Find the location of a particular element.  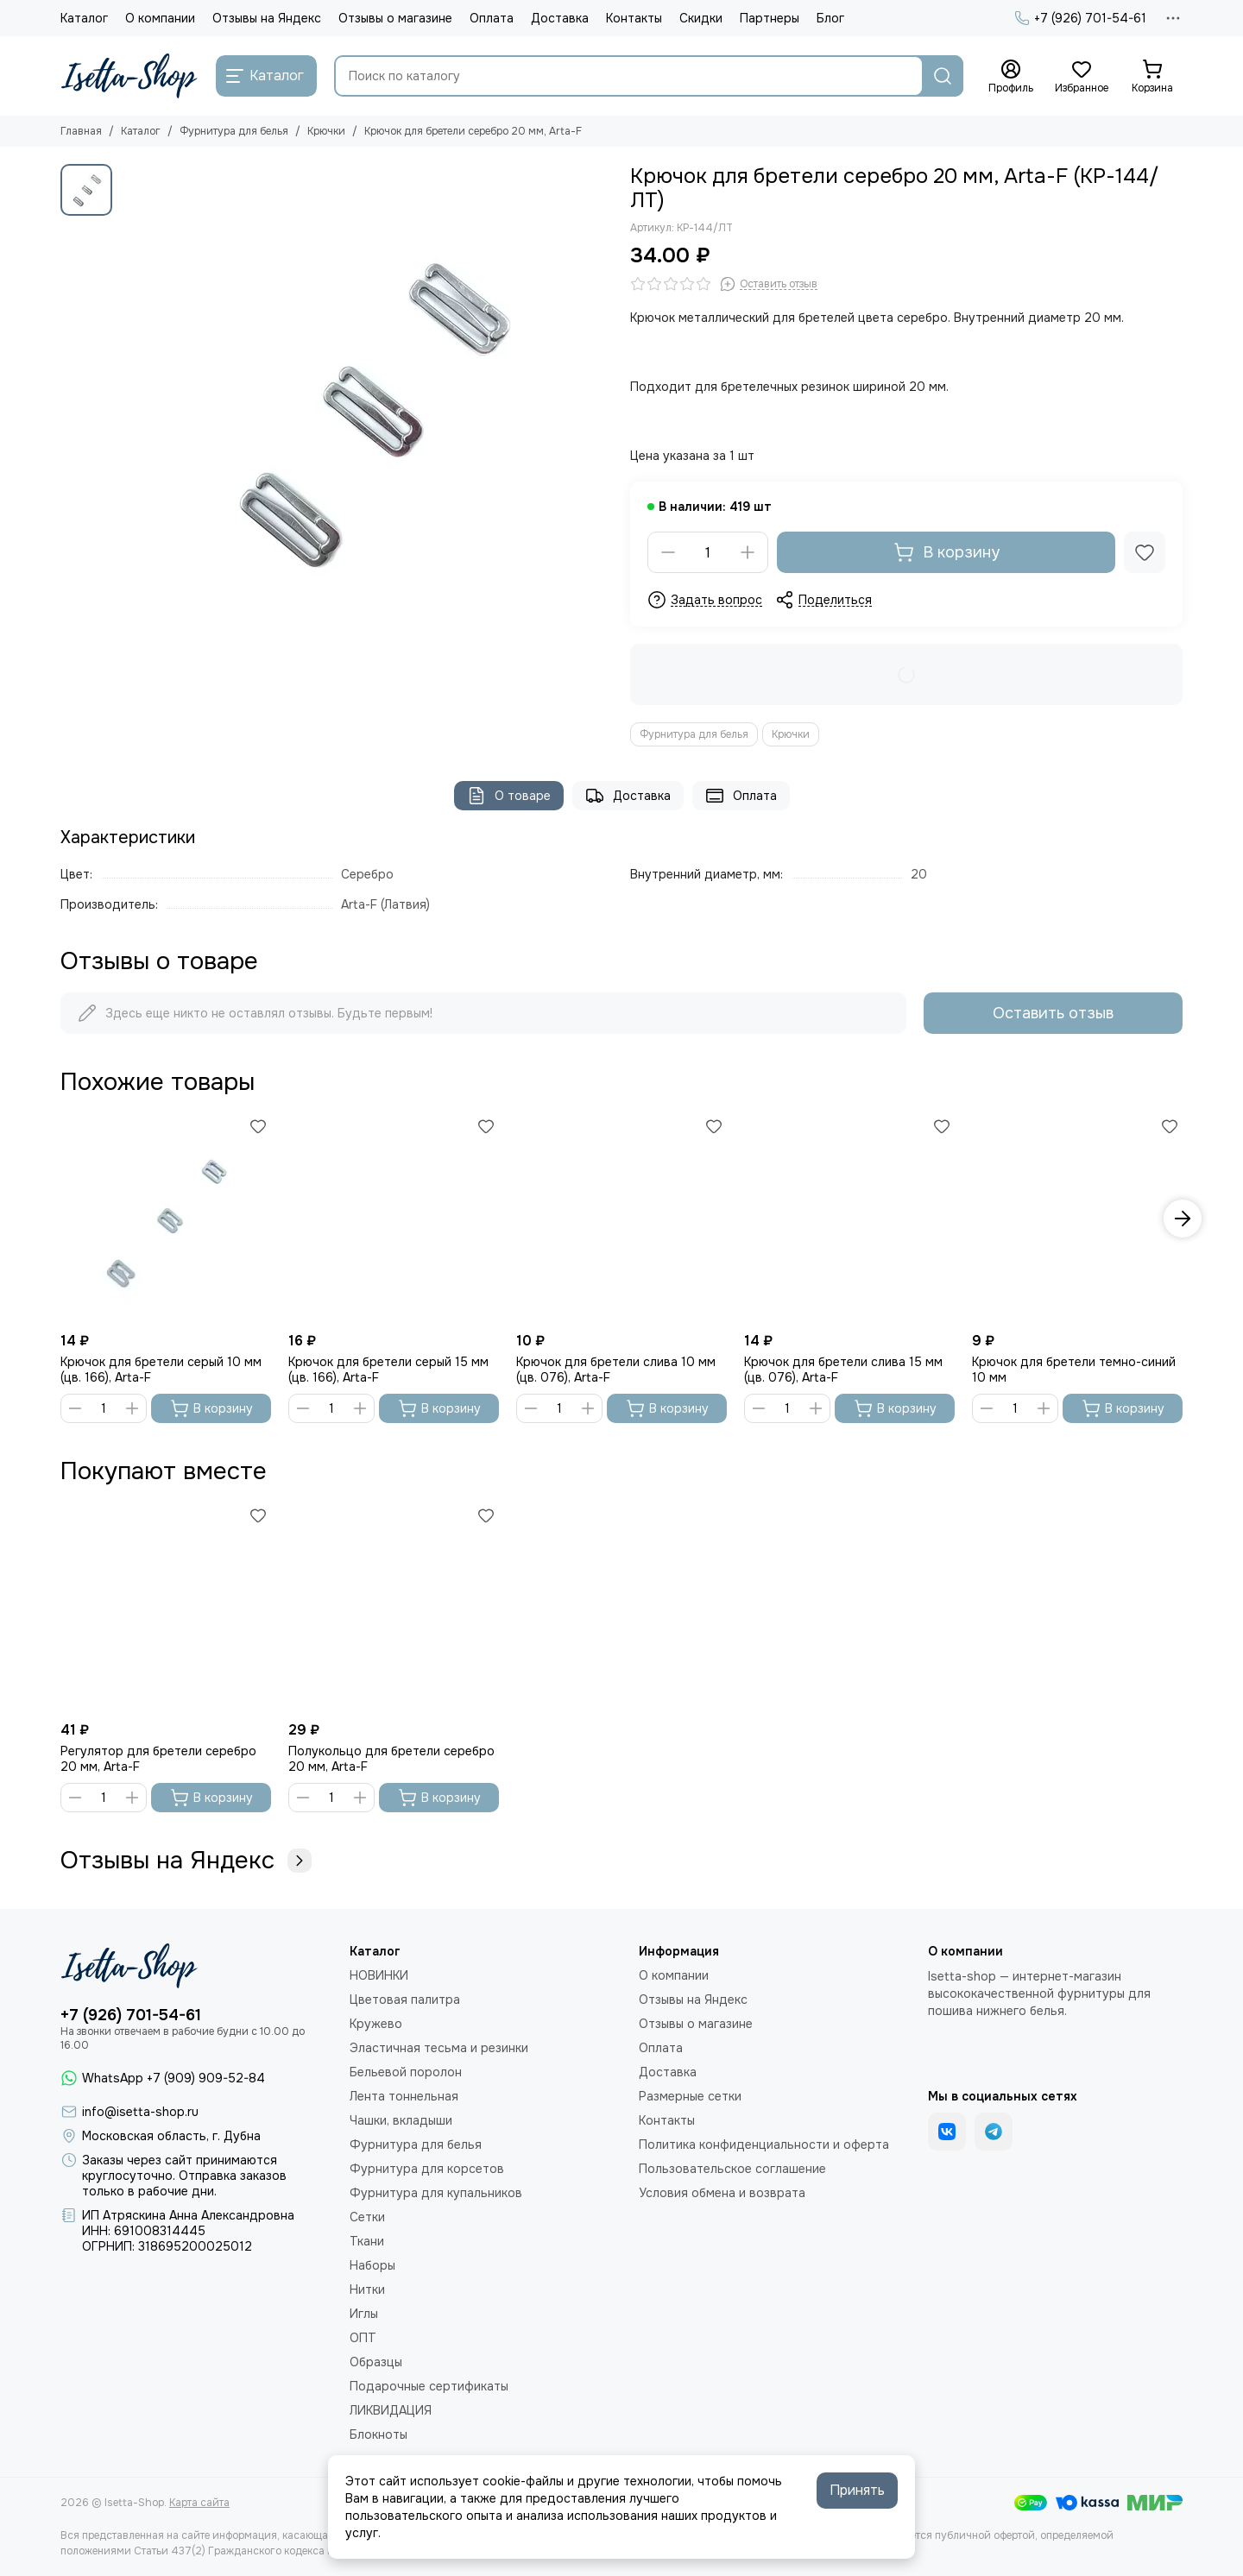

О товаре is located at coordinates (509, 795).